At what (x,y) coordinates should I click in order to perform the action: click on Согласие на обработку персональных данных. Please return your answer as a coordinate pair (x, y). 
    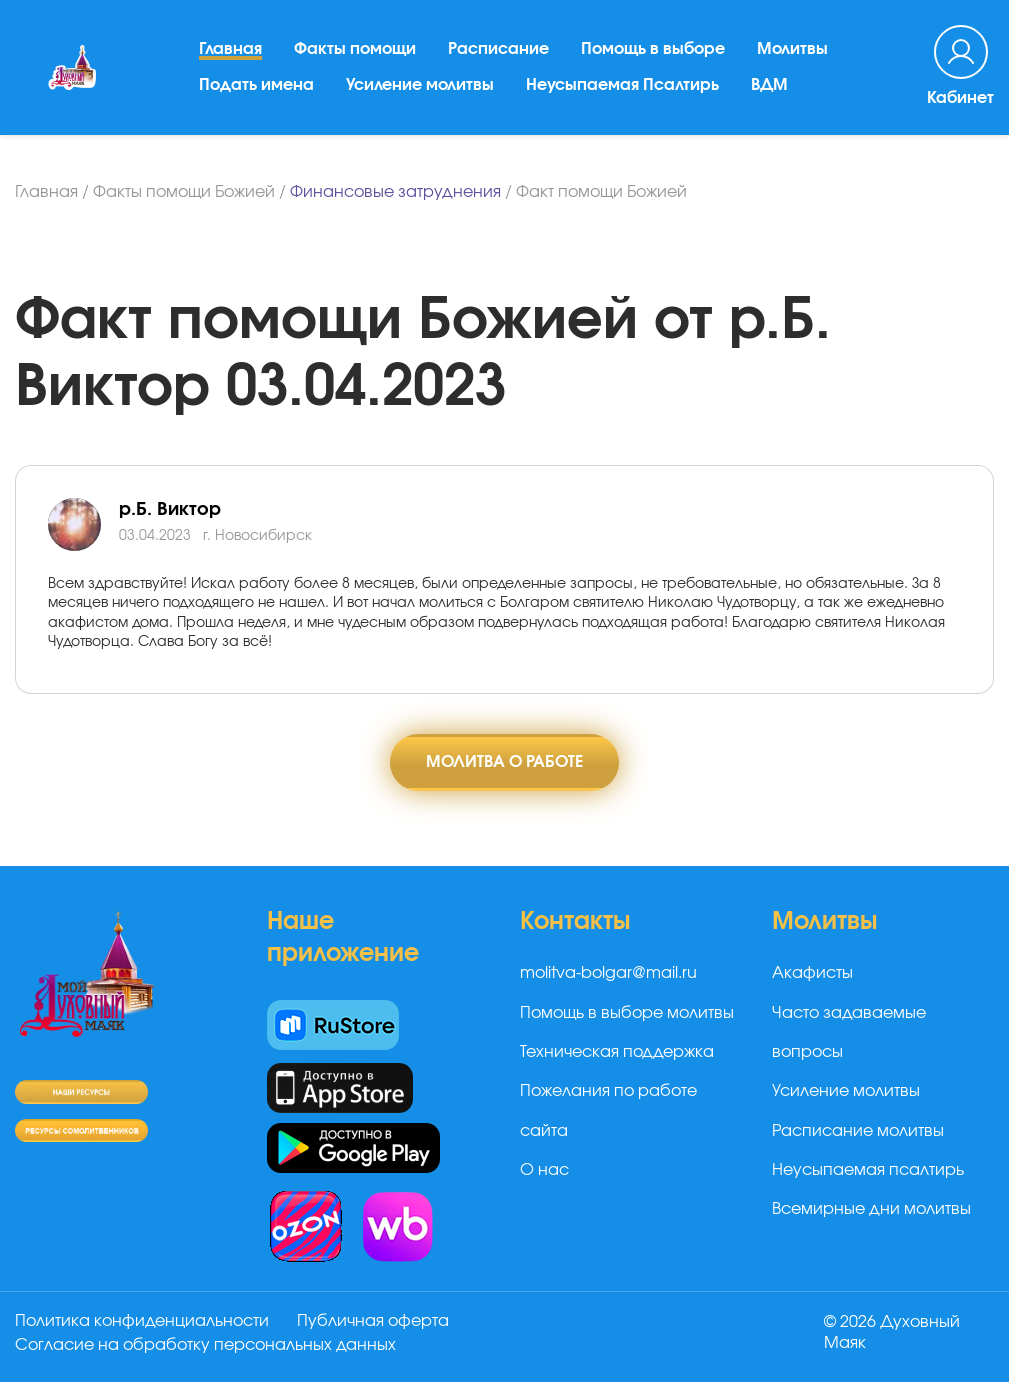
    Looking at the image, I should click on (205, 1345).